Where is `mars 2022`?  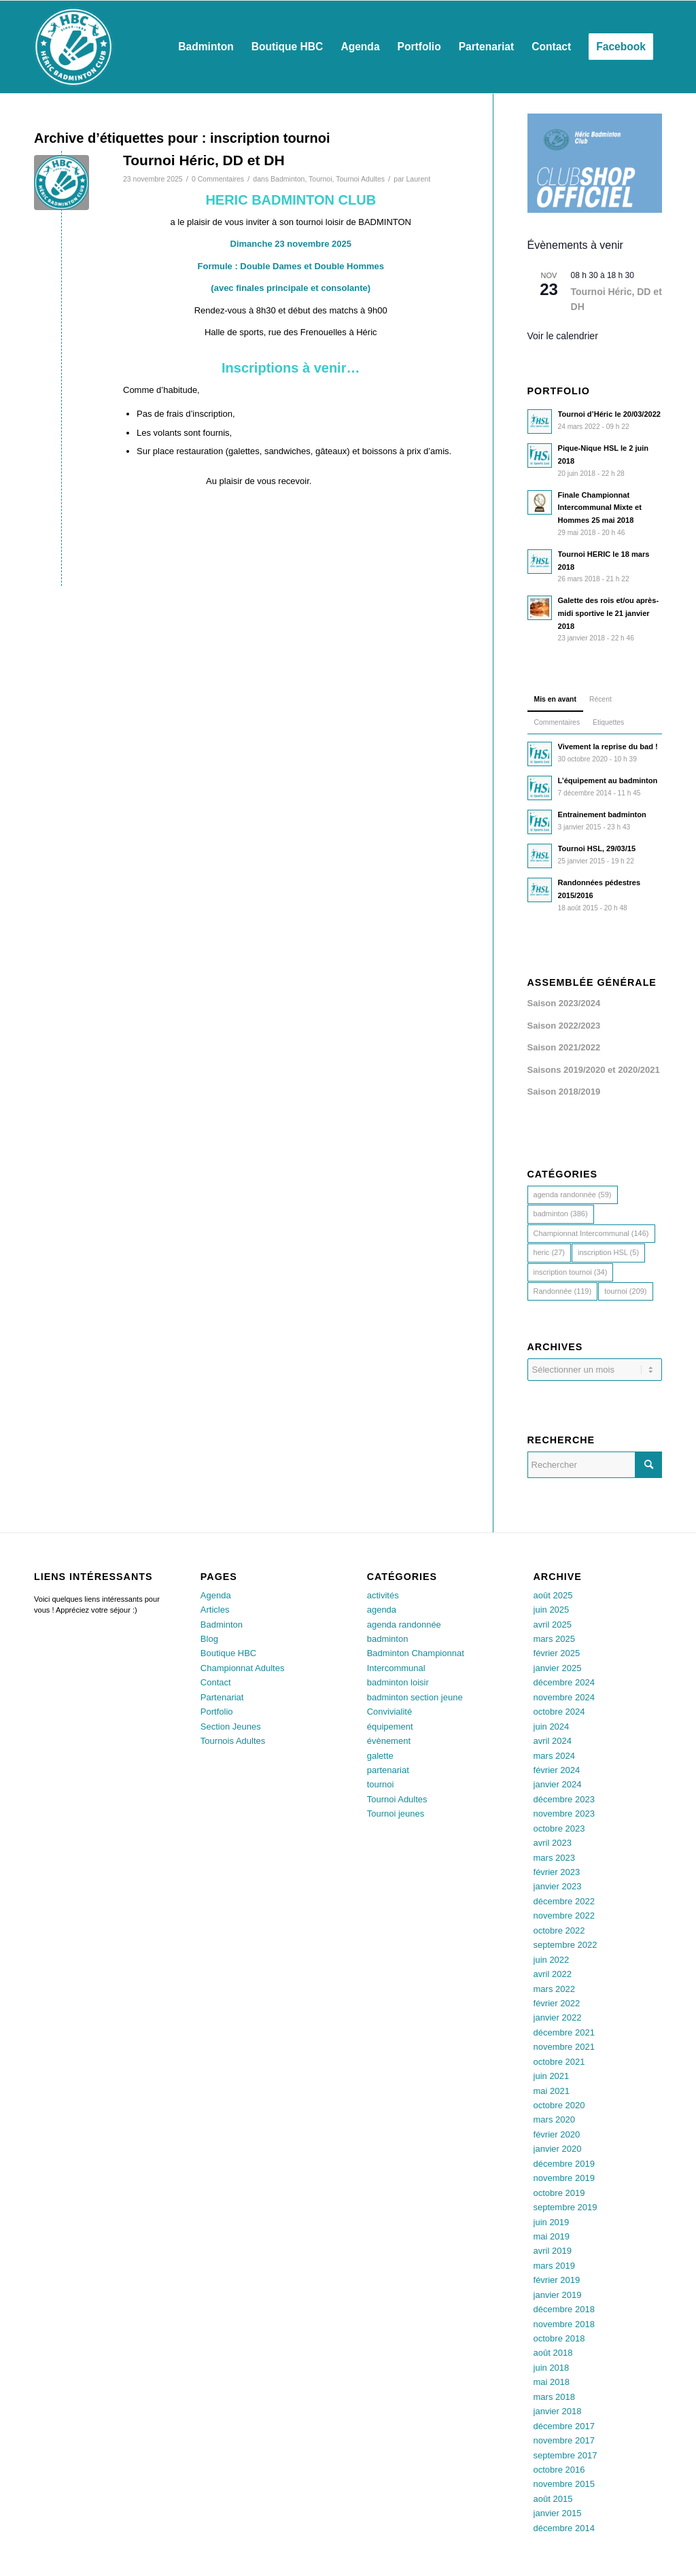 mars 2022 is located at coordinates (554, 1989).